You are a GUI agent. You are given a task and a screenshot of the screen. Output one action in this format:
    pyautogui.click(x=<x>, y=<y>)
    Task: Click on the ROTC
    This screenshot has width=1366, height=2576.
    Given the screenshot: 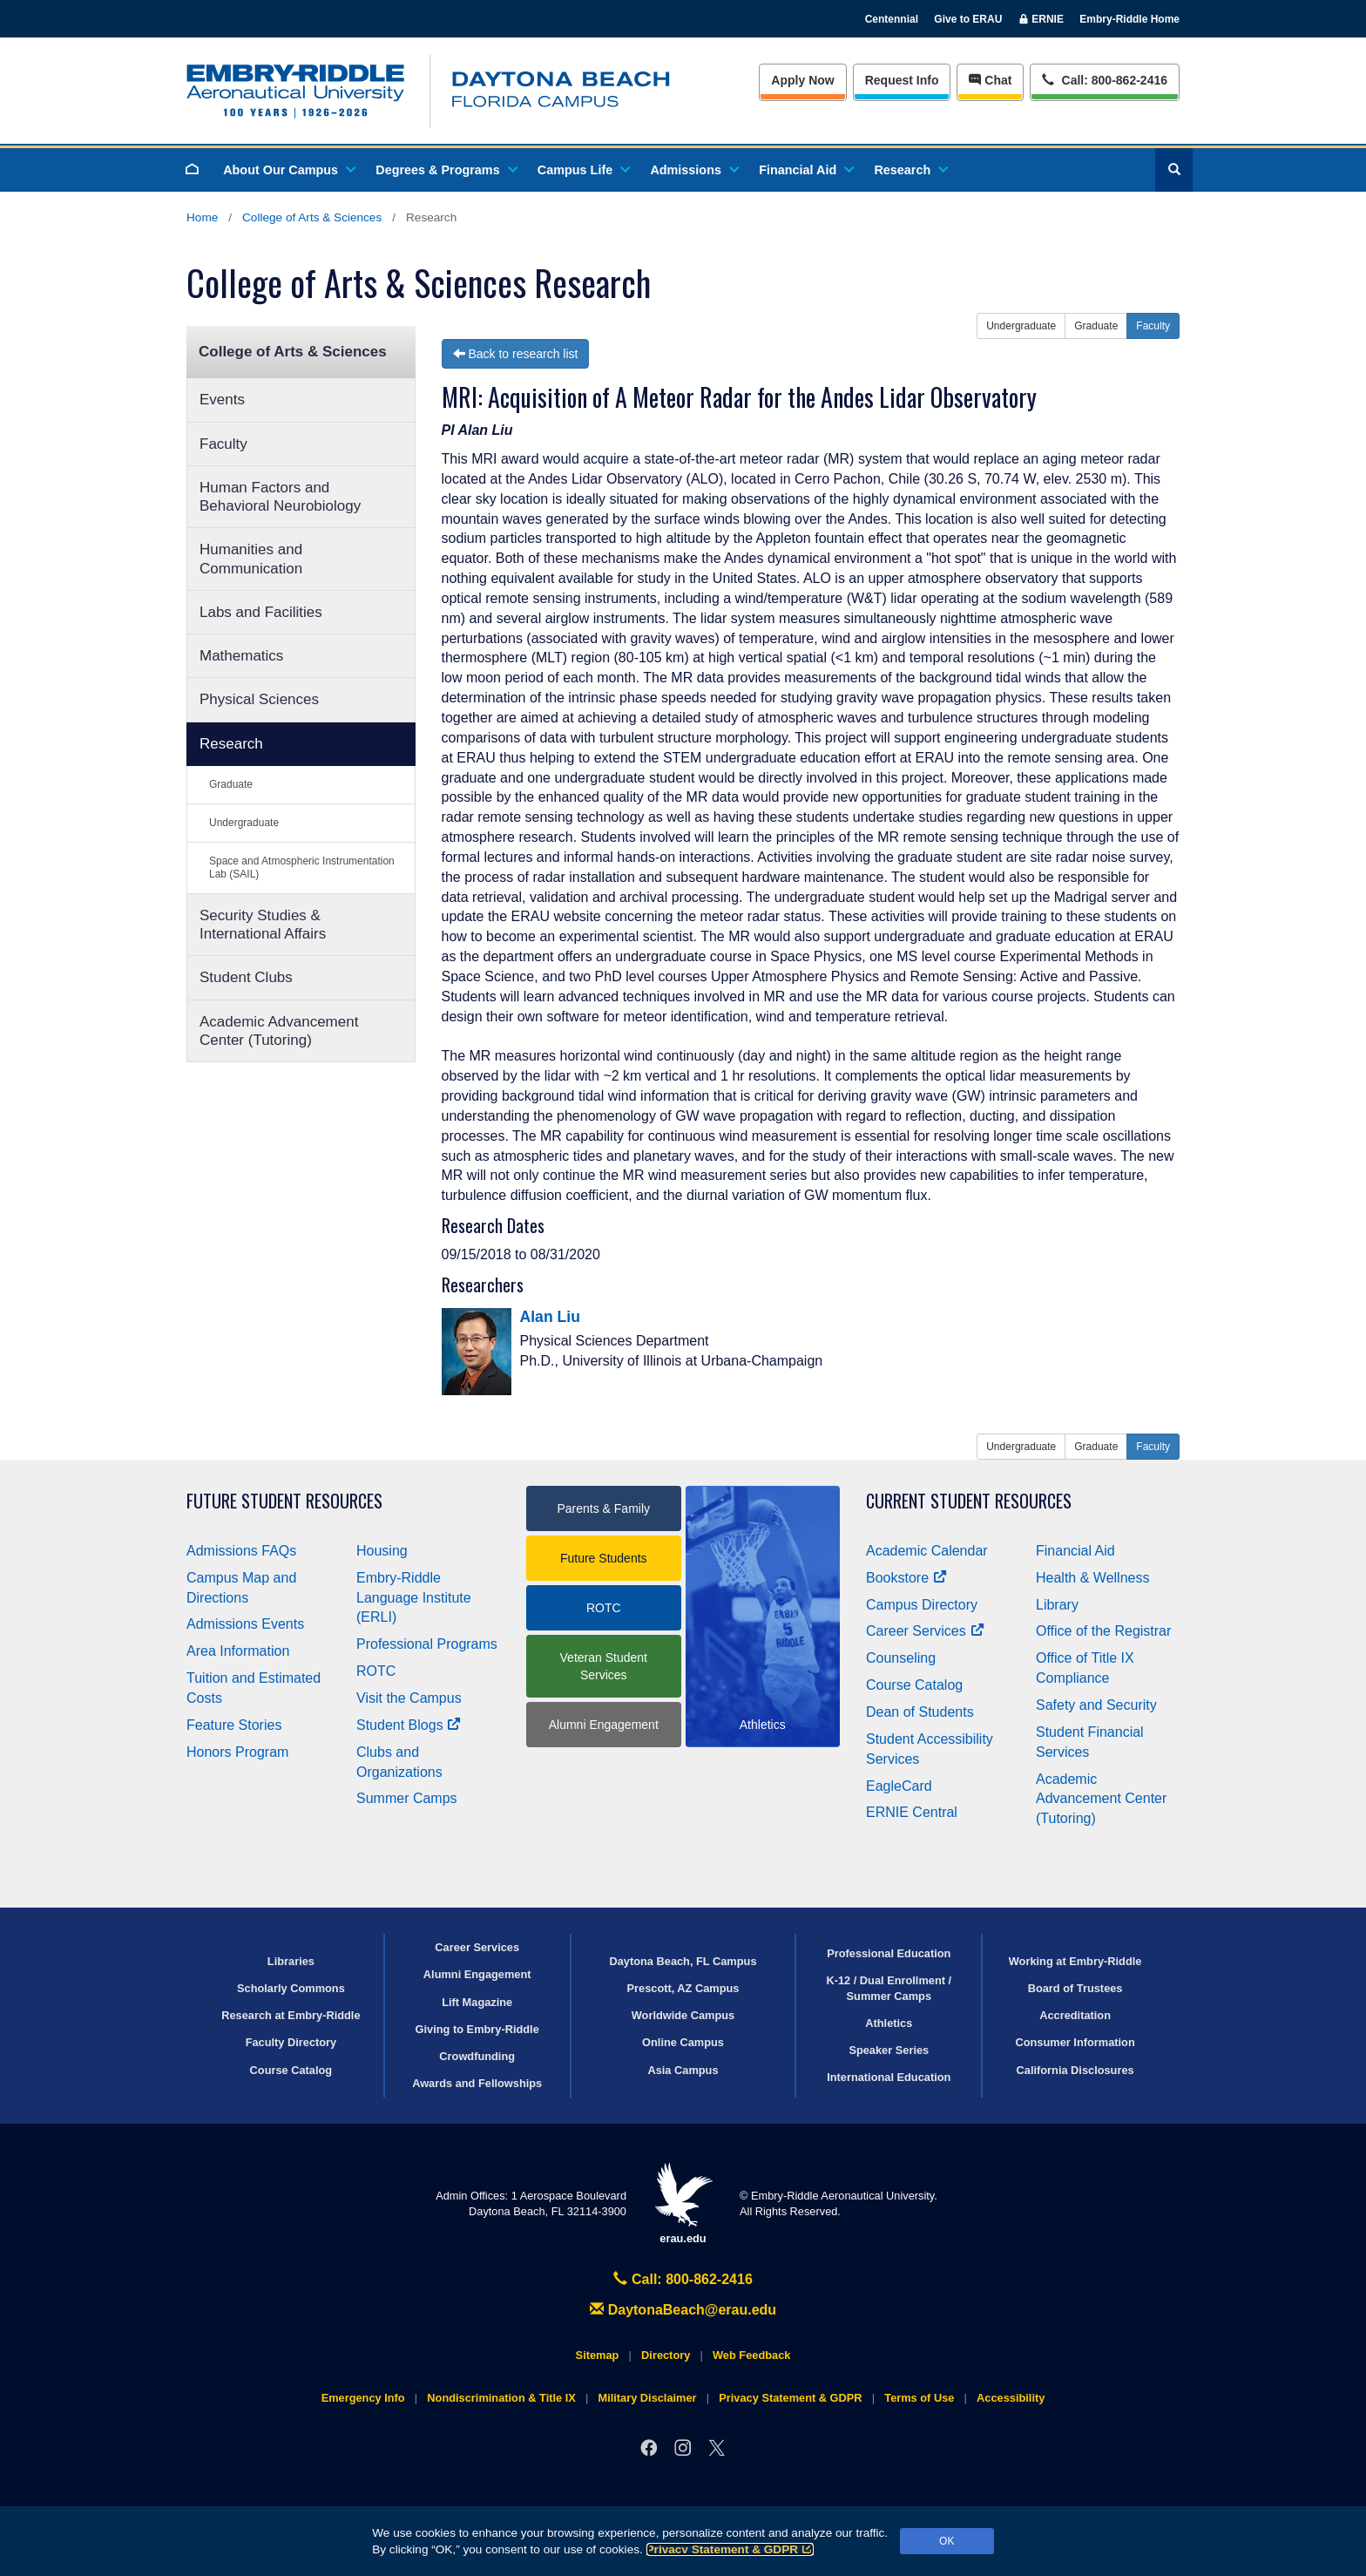 What is the action you would take?
    pyautogui.click(x=376, y=1671)
    